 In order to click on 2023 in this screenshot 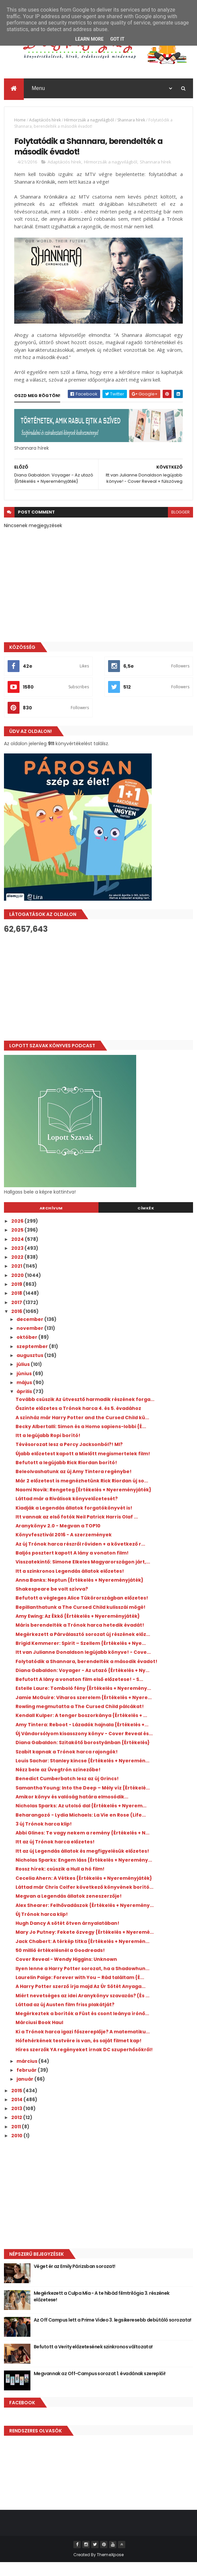, I will do `click(17, 1261)`.